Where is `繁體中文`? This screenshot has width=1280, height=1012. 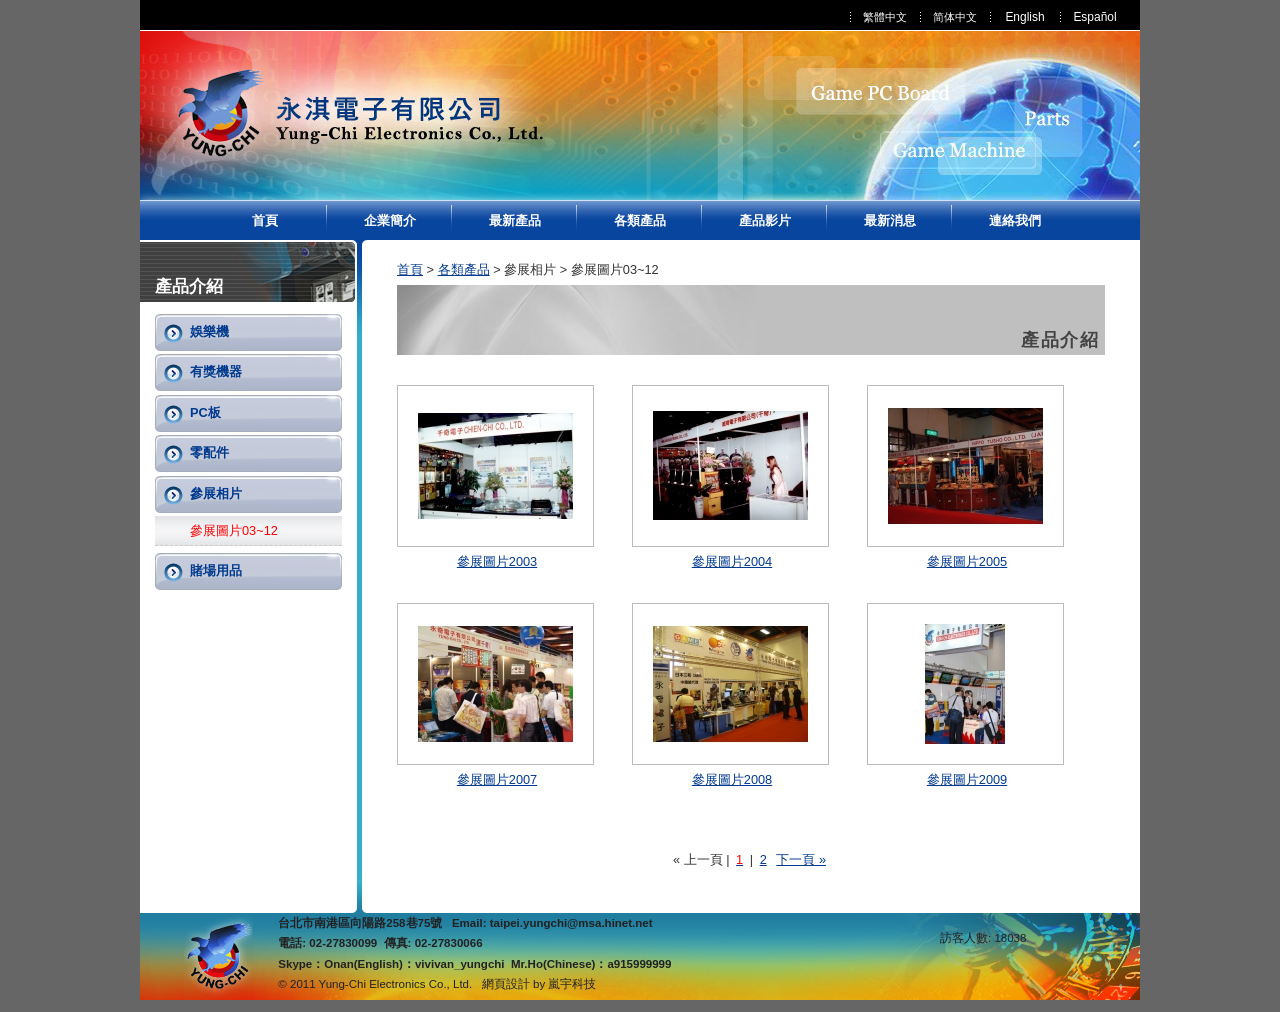 繁體中文 is located at coordinates (885, 17).